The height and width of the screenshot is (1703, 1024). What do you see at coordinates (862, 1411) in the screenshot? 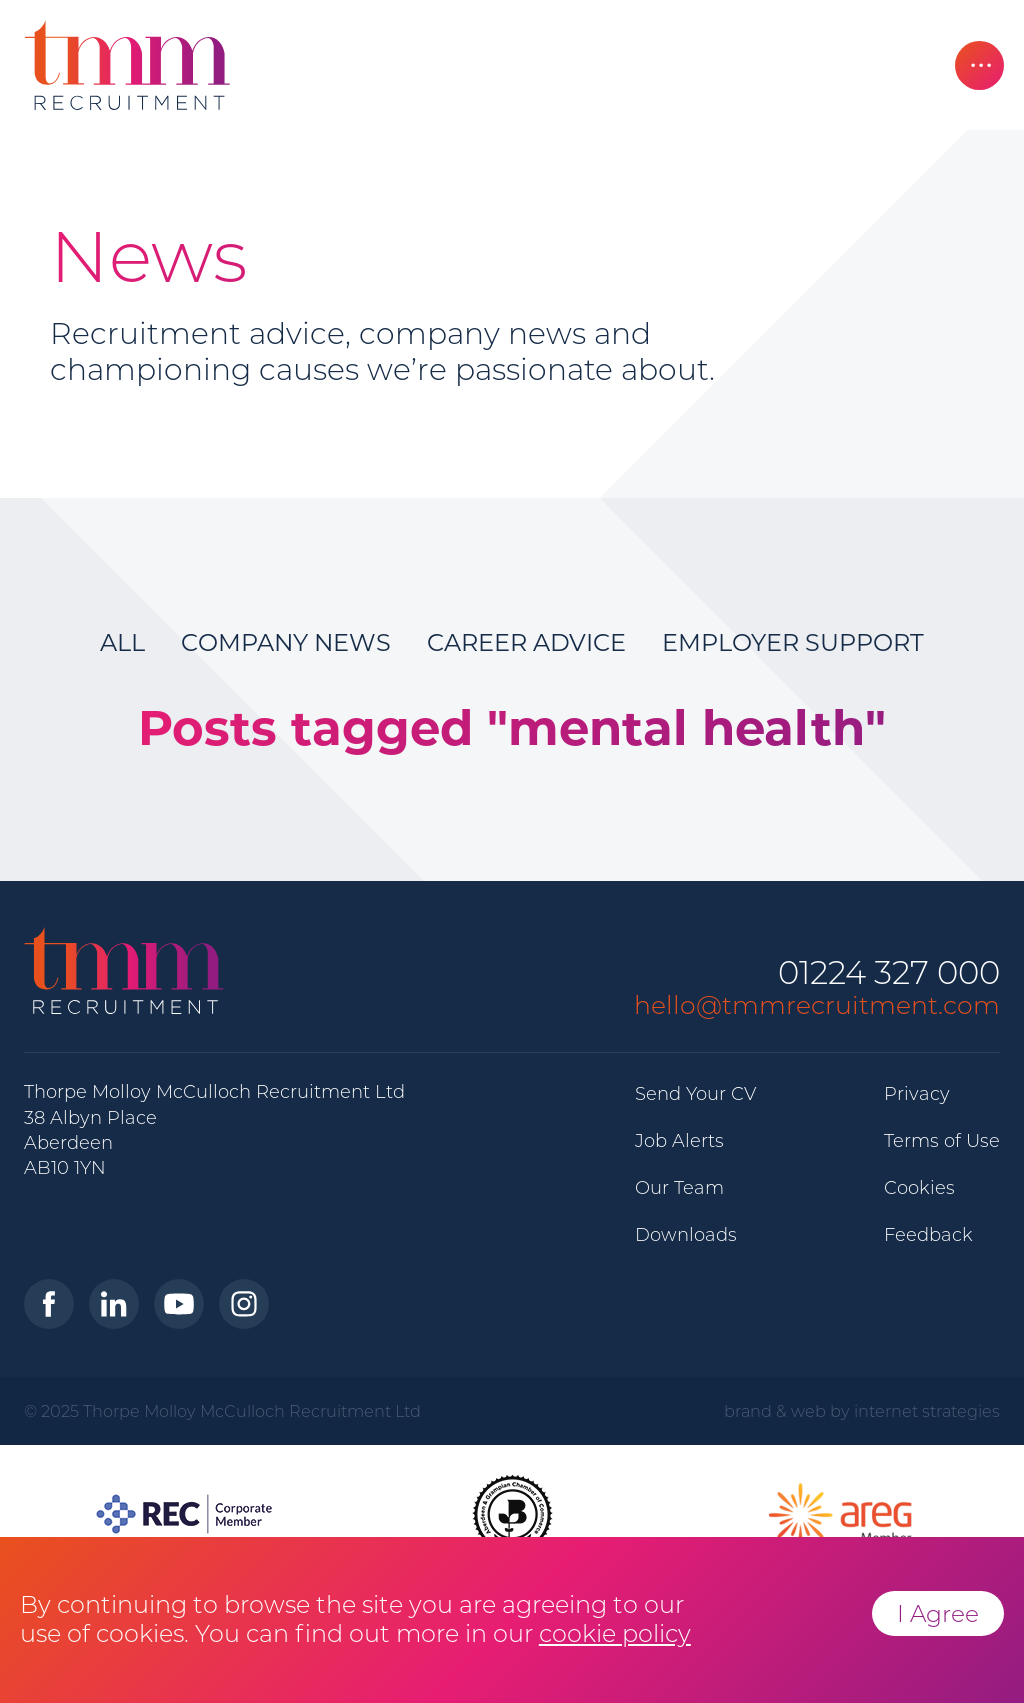
I see `brand & web by internet strategies` at bounding box center [862, 1411].